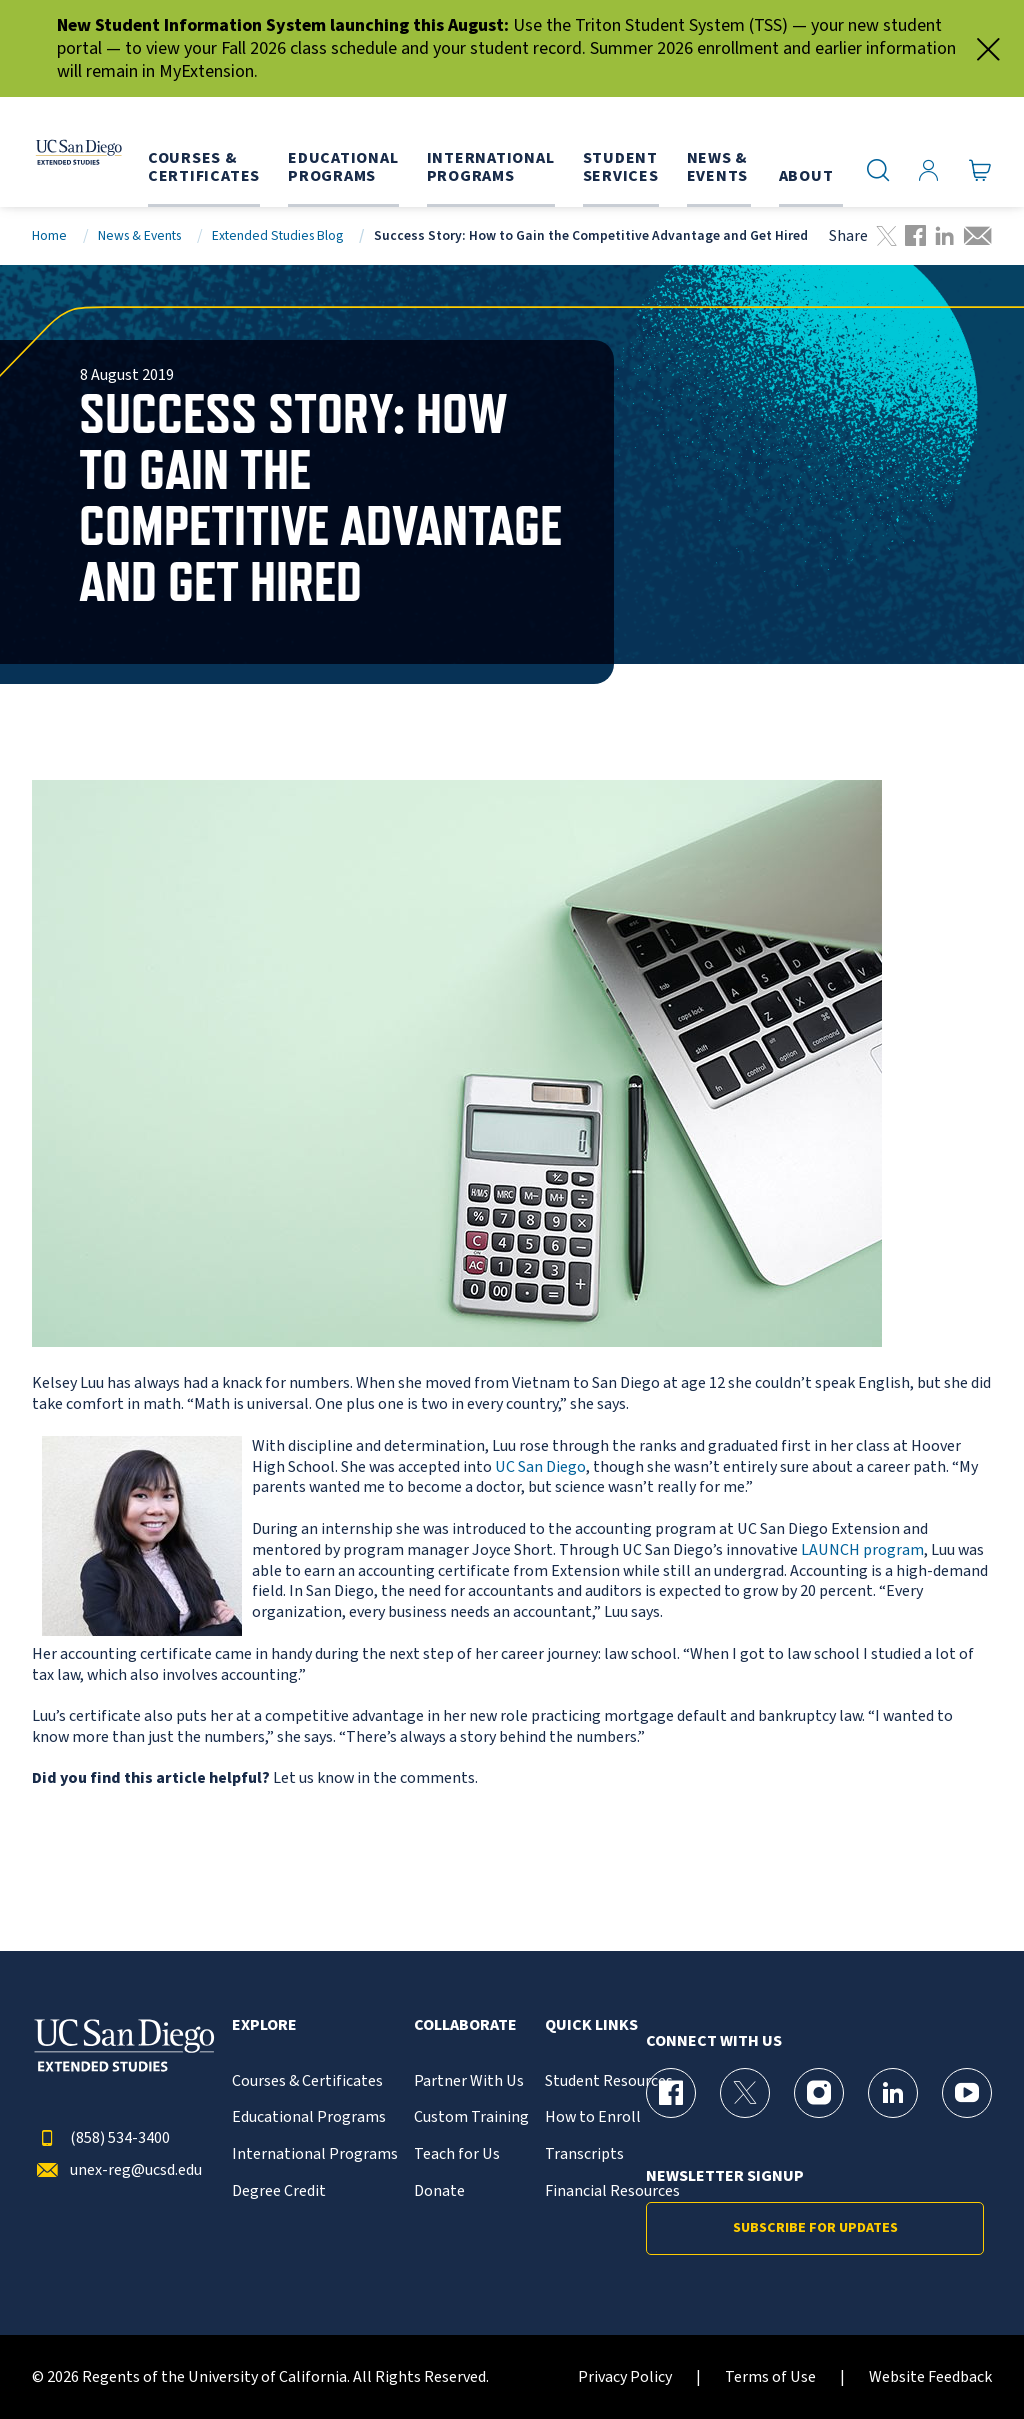 The height and width of the screenshot is (2419, 1024). I want to click on Transcripts, so click(584, 2154).